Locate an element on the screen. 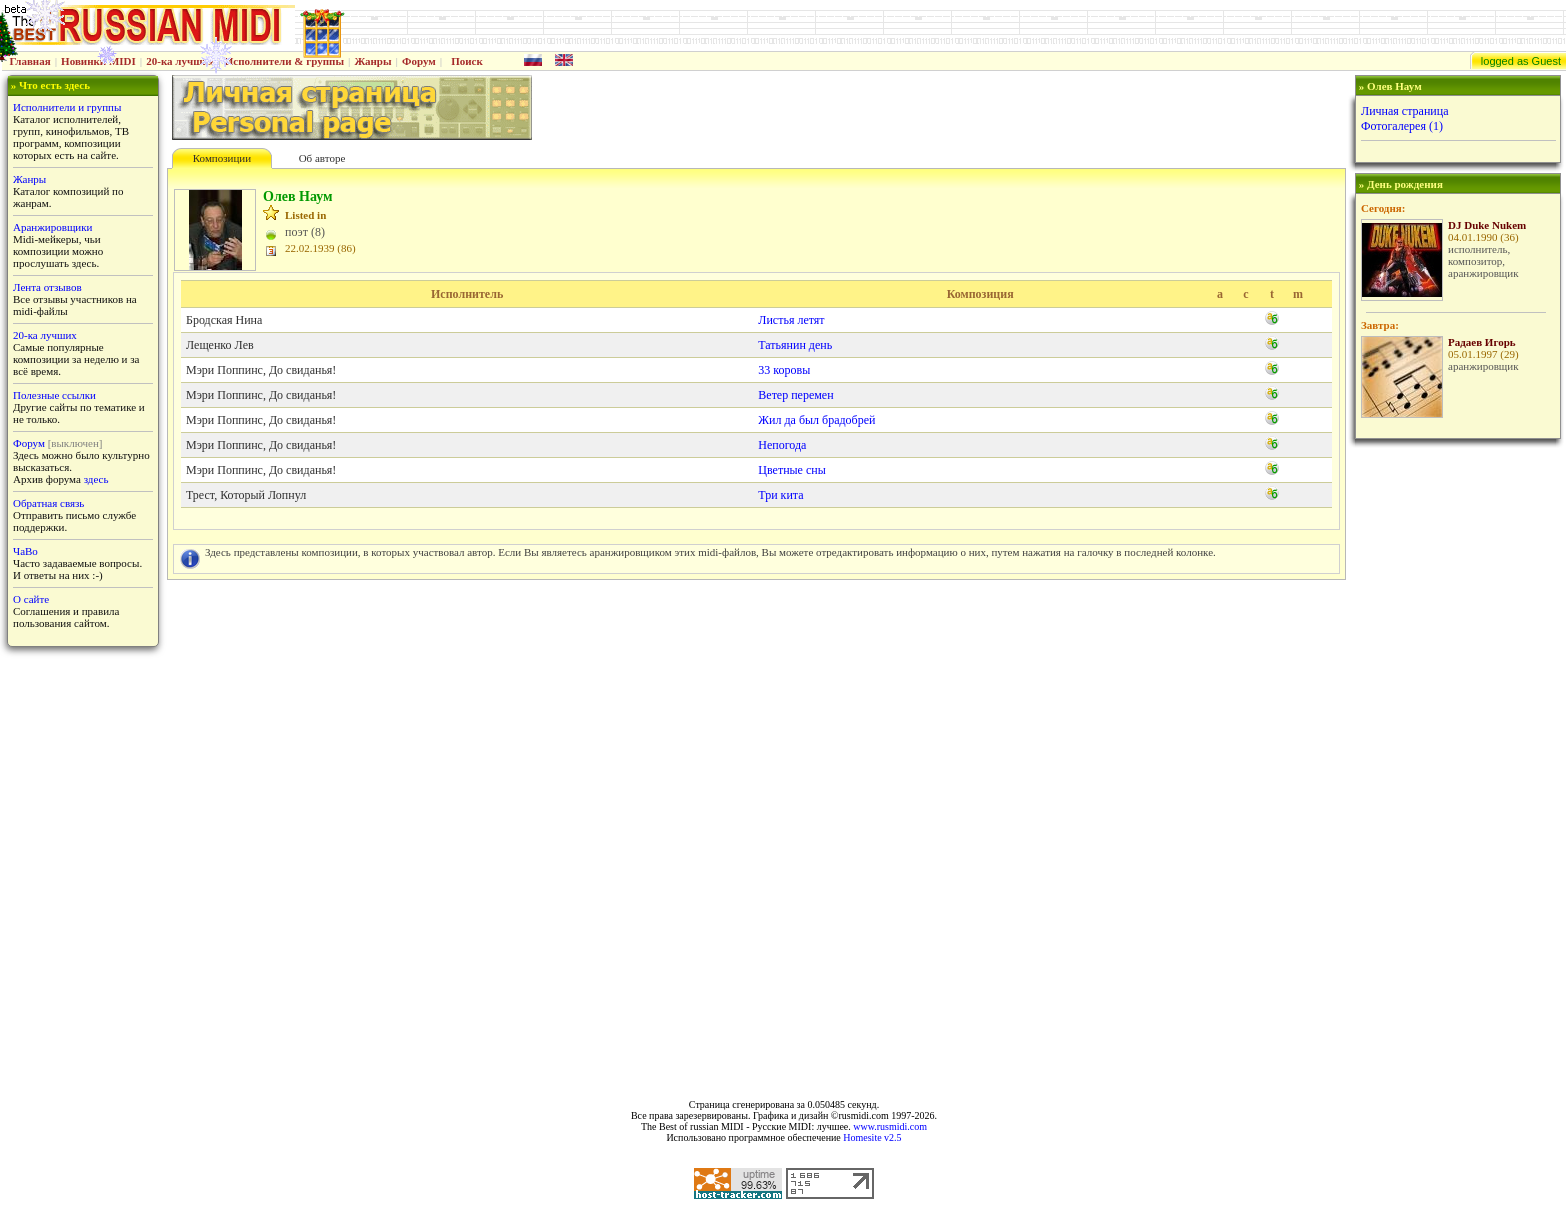  Лента отзывов is located at coordinates (47, 287).